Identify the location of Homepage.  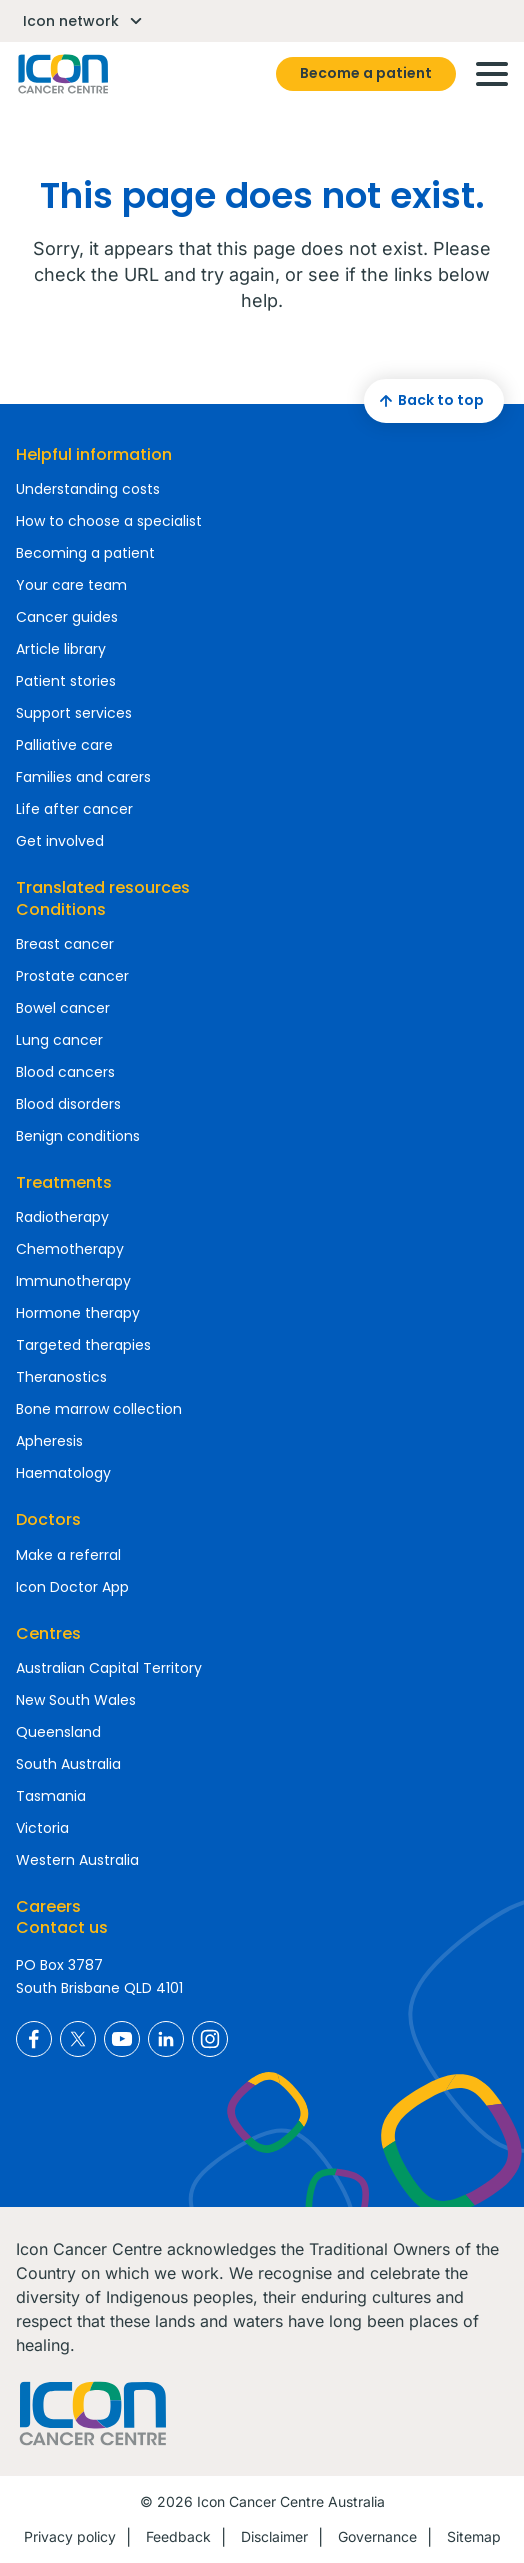
(62, 74).